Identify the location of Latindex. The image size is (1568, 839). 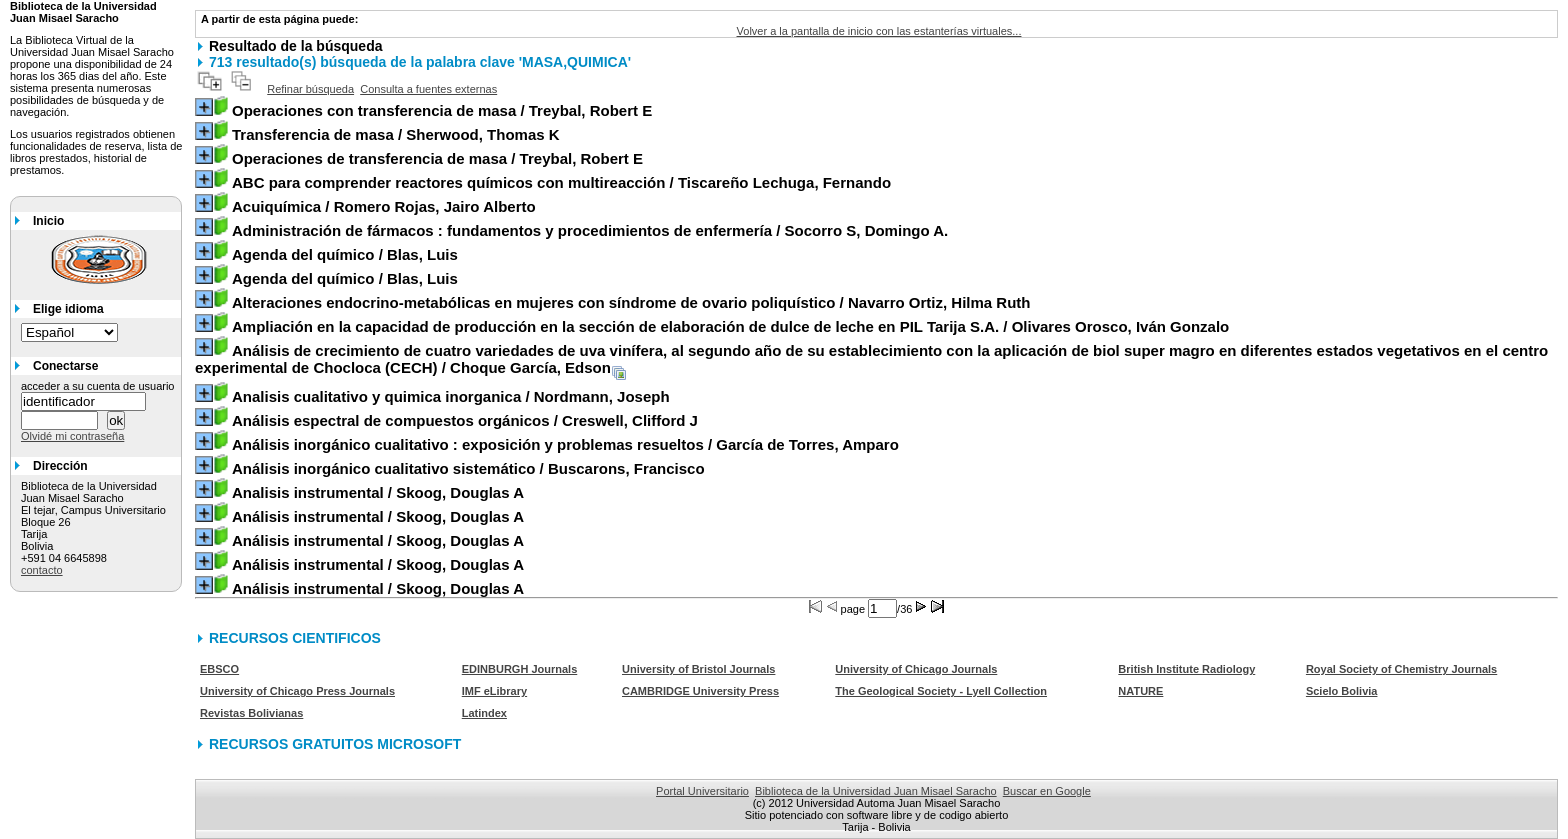
(484, 713).